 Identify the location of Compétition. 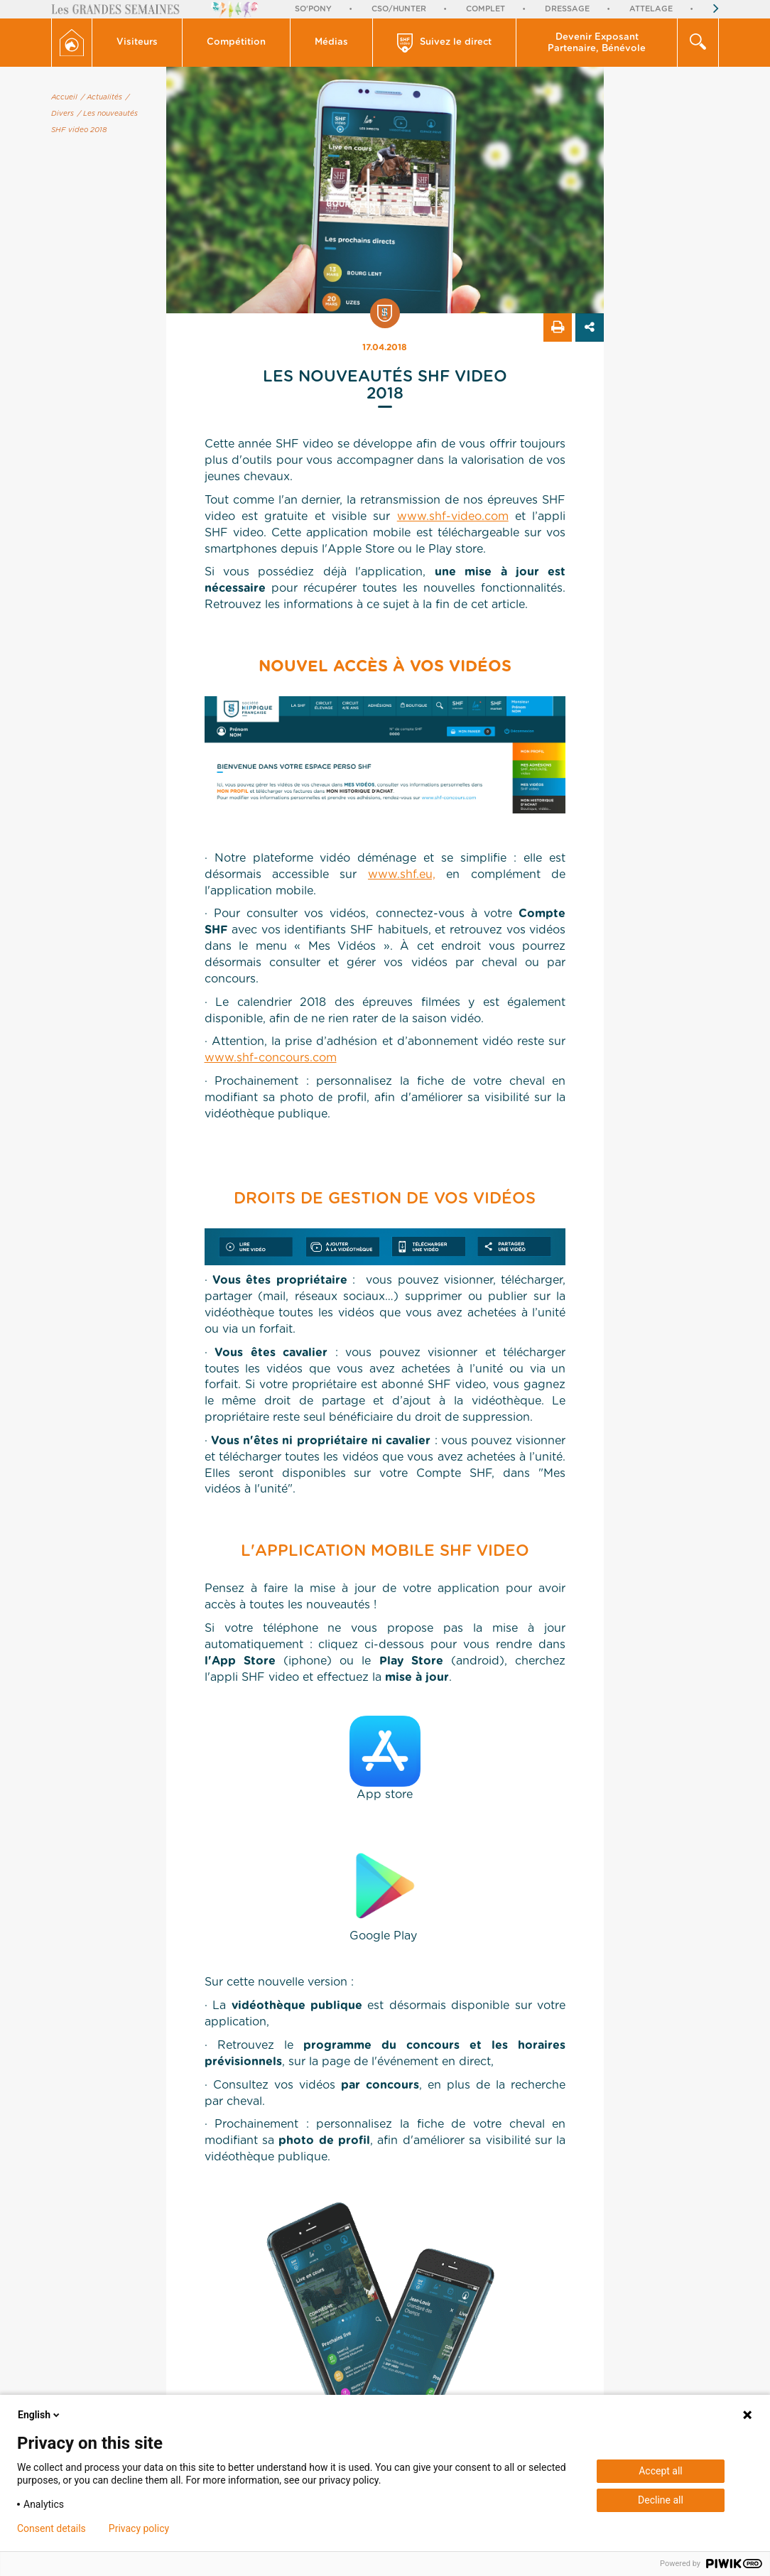
(236, 42).